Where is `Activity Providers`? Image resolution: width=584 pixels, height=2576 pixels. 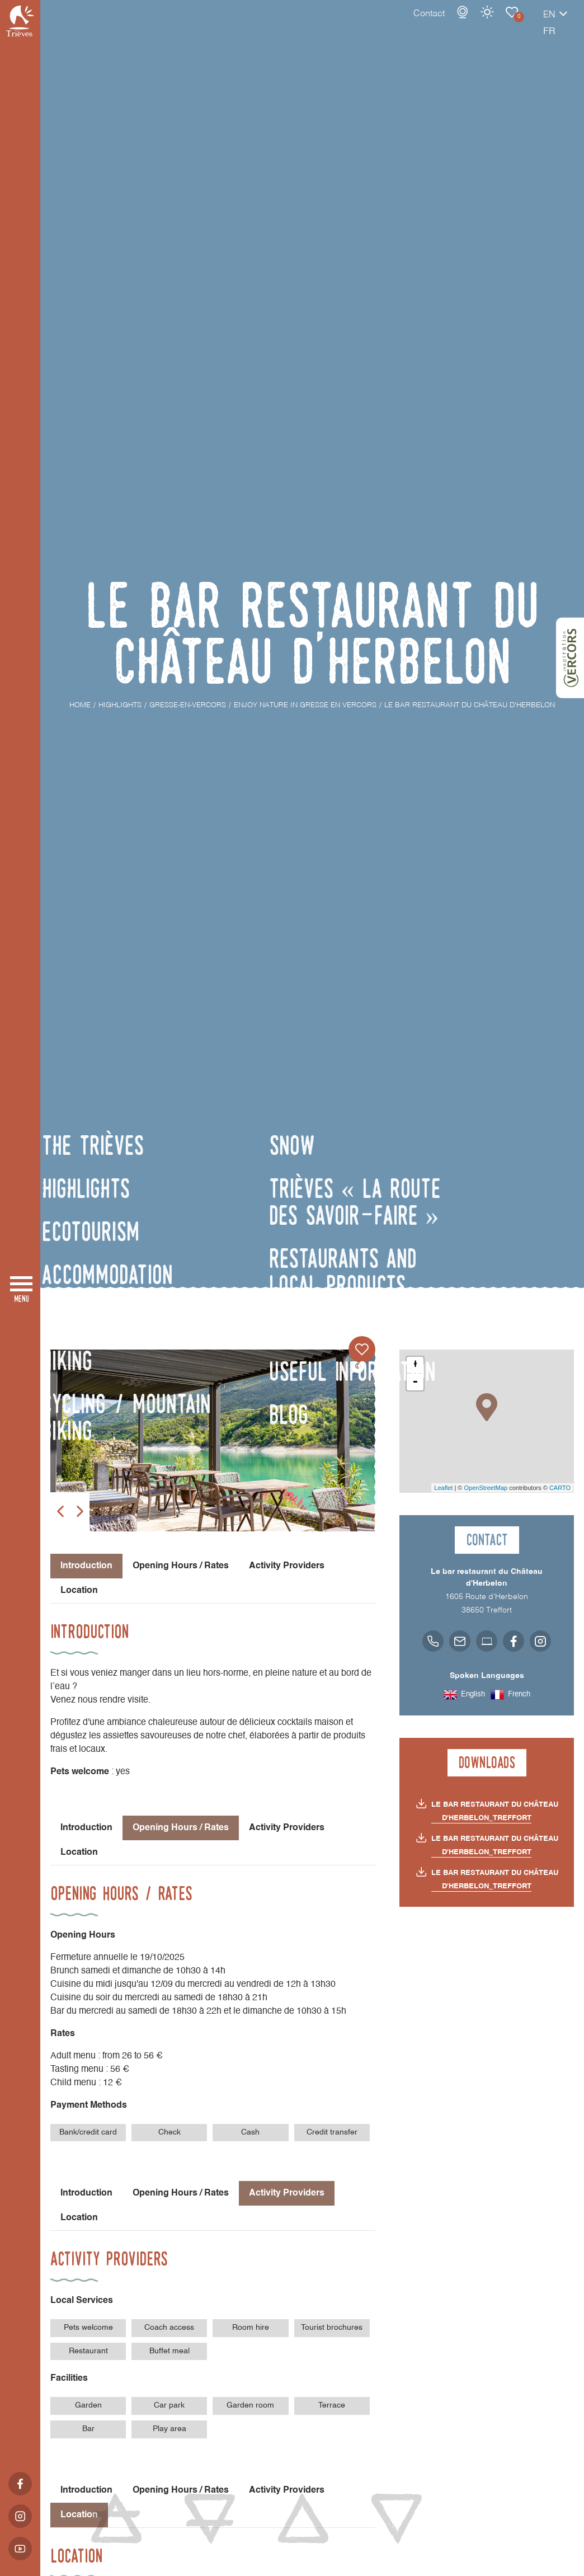 Activity Providers is located at coordinates (286, 1566).